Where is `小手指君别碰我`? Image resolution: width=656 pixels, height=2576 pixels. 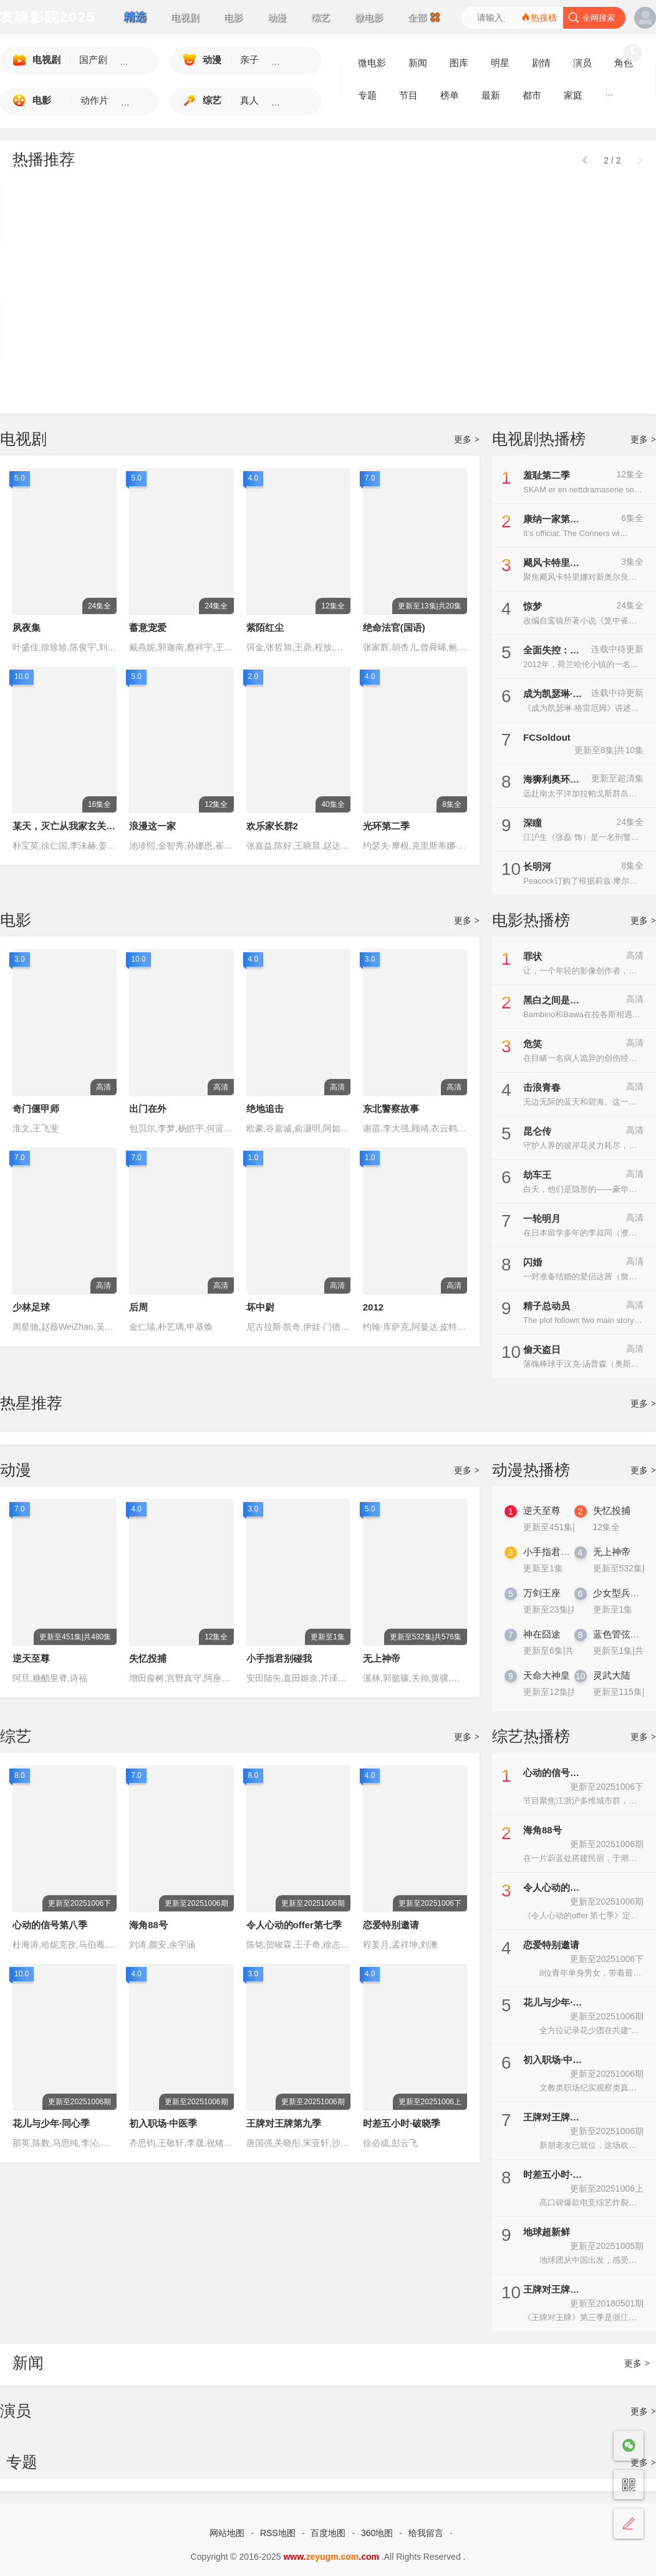
小手指君别碰我 is located at coordinates (279, 1658).